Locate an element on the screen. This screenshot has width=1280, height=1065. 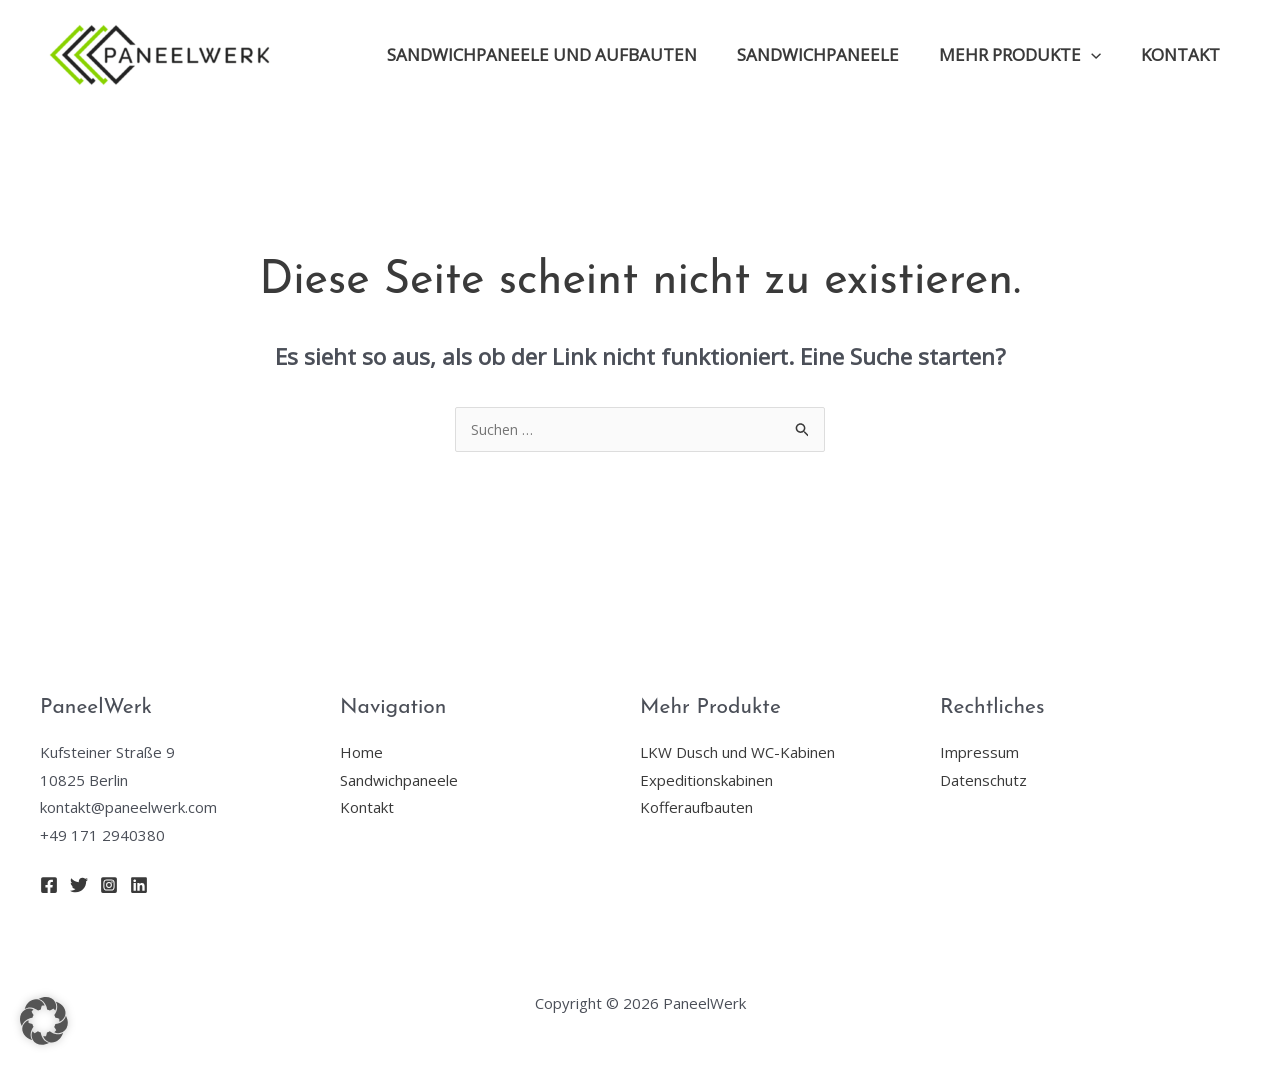
[Linkedin] is located at coordinates (139, 886).